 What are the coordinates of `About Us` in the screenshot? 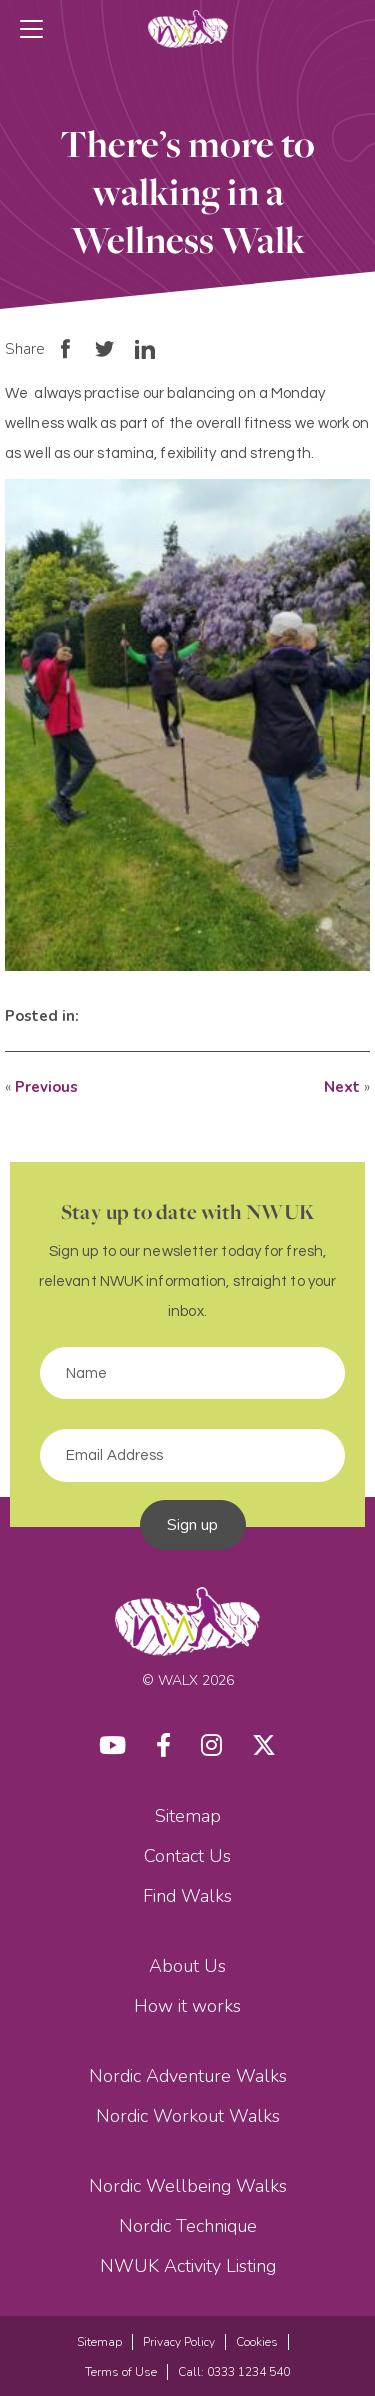 It's located at (187, 1966).